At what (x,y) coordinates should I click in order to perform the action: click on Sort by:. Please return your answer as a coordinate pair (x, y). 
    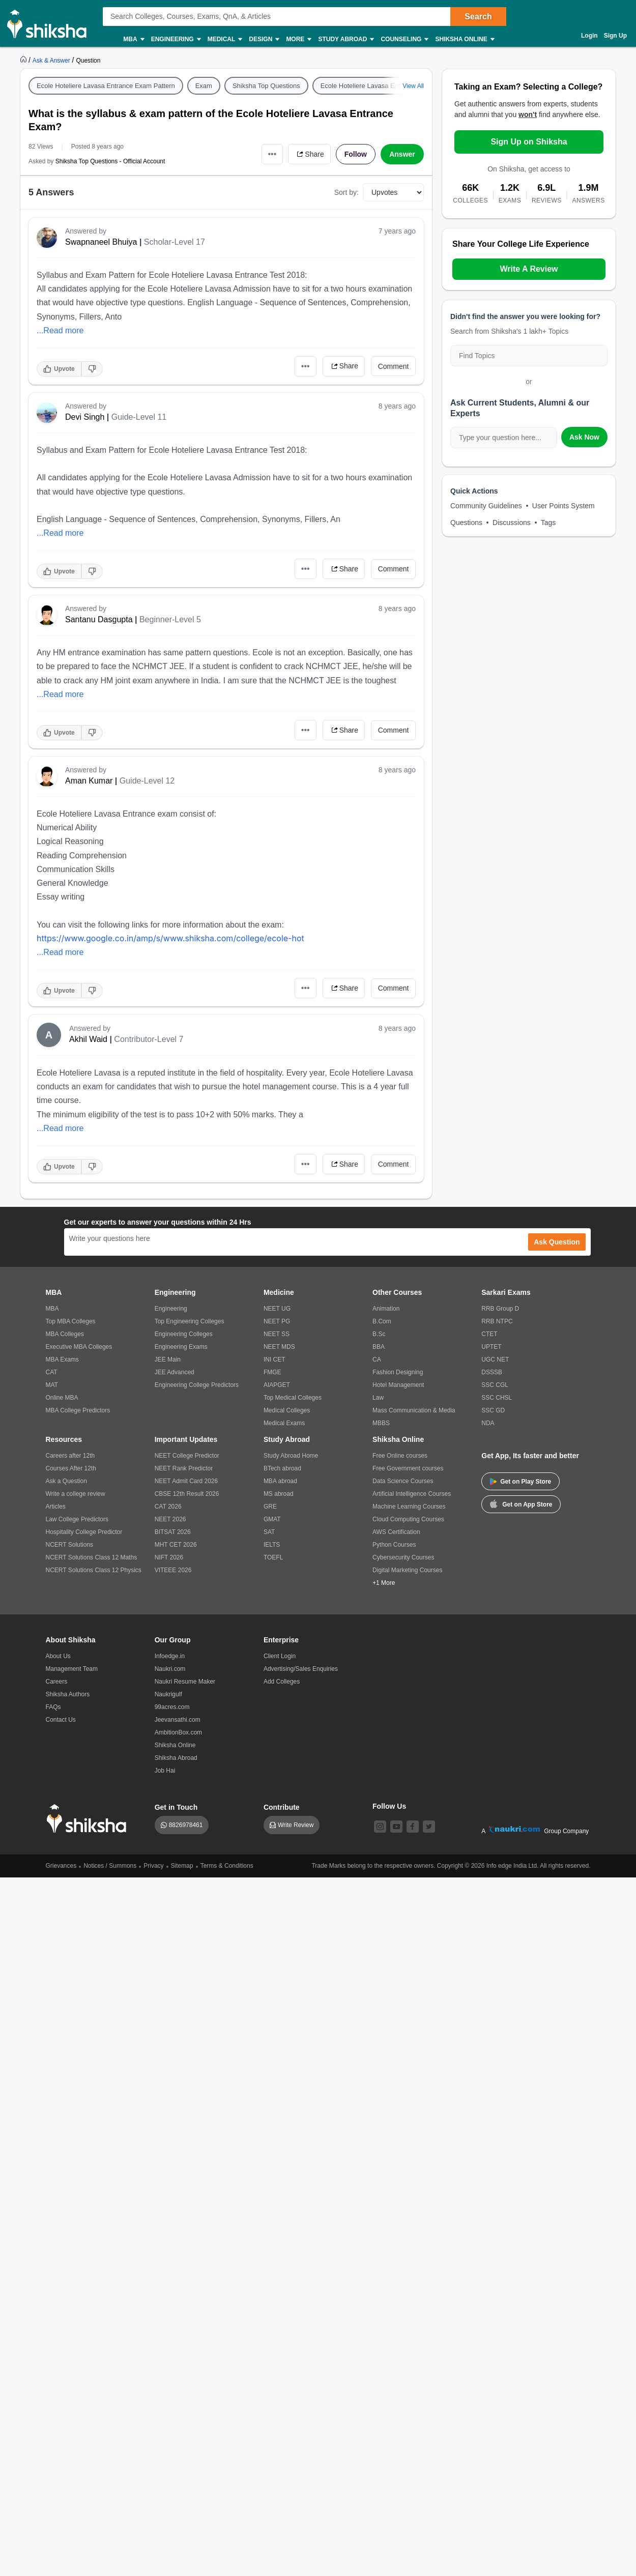
    Looking at the image, I should click on (346, 192).